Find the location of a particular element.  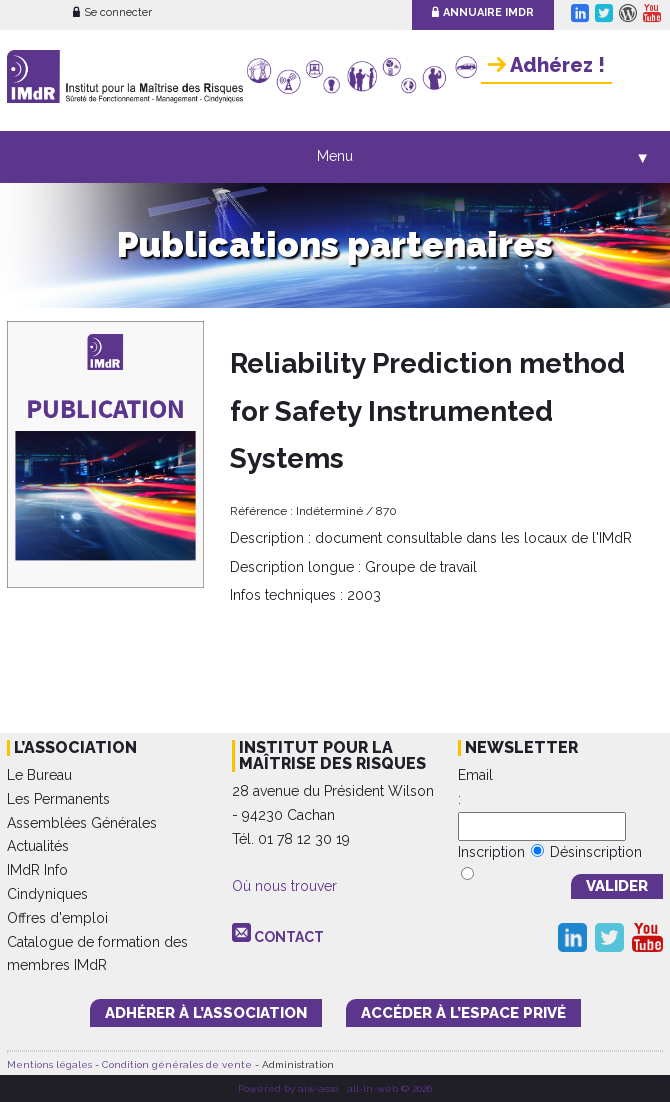

Où nous trouver is located at coordinates (284, 886).